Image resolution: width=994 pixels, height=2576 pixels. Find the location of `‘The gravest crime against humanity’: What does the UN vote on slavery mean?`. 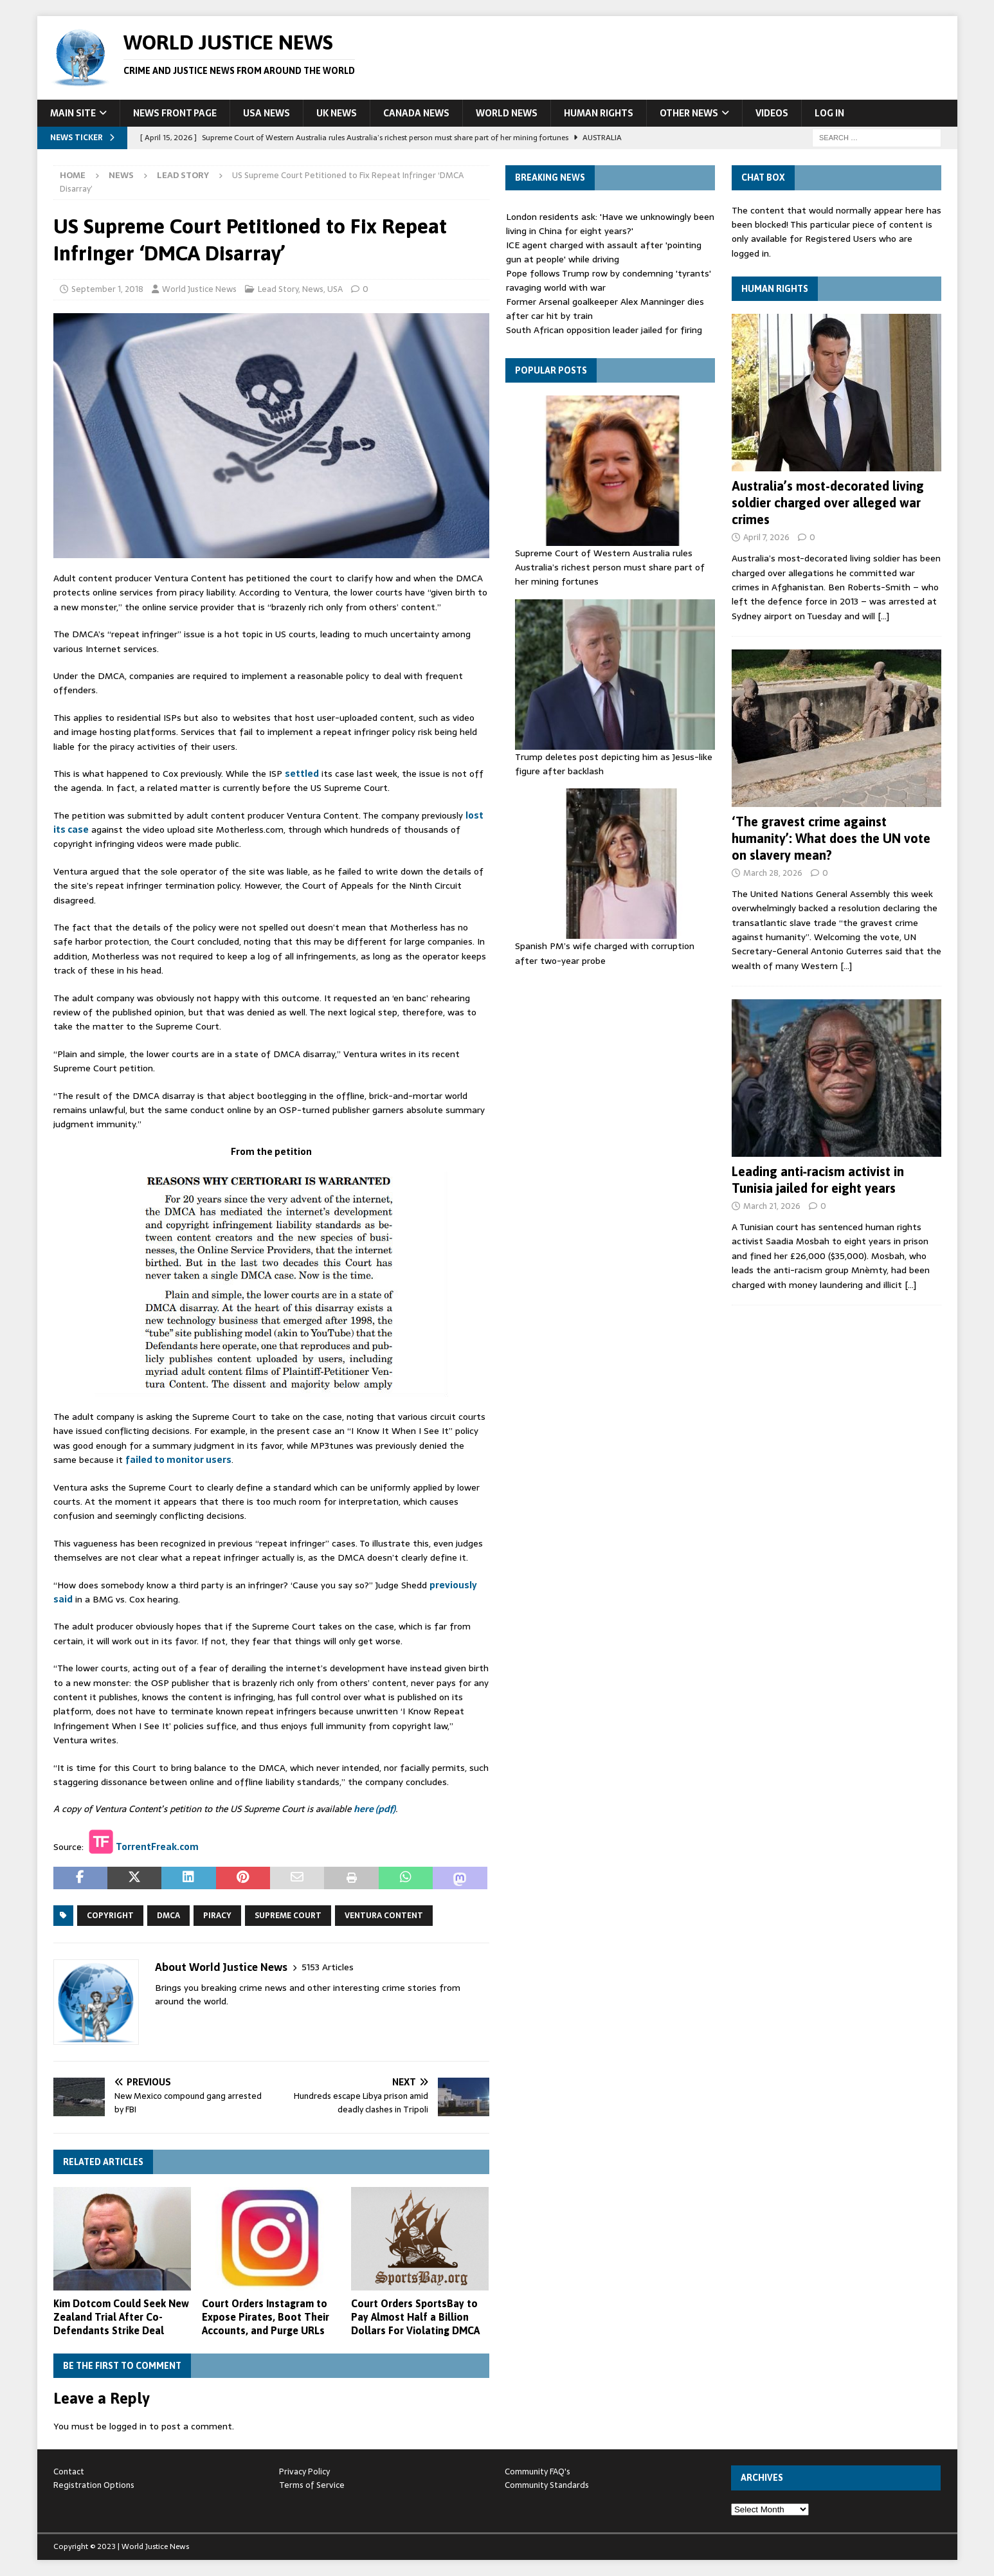

‘The gravest crime against humanity’: What does the UN vote on slavery mean? is located at coordinates (831, 838).